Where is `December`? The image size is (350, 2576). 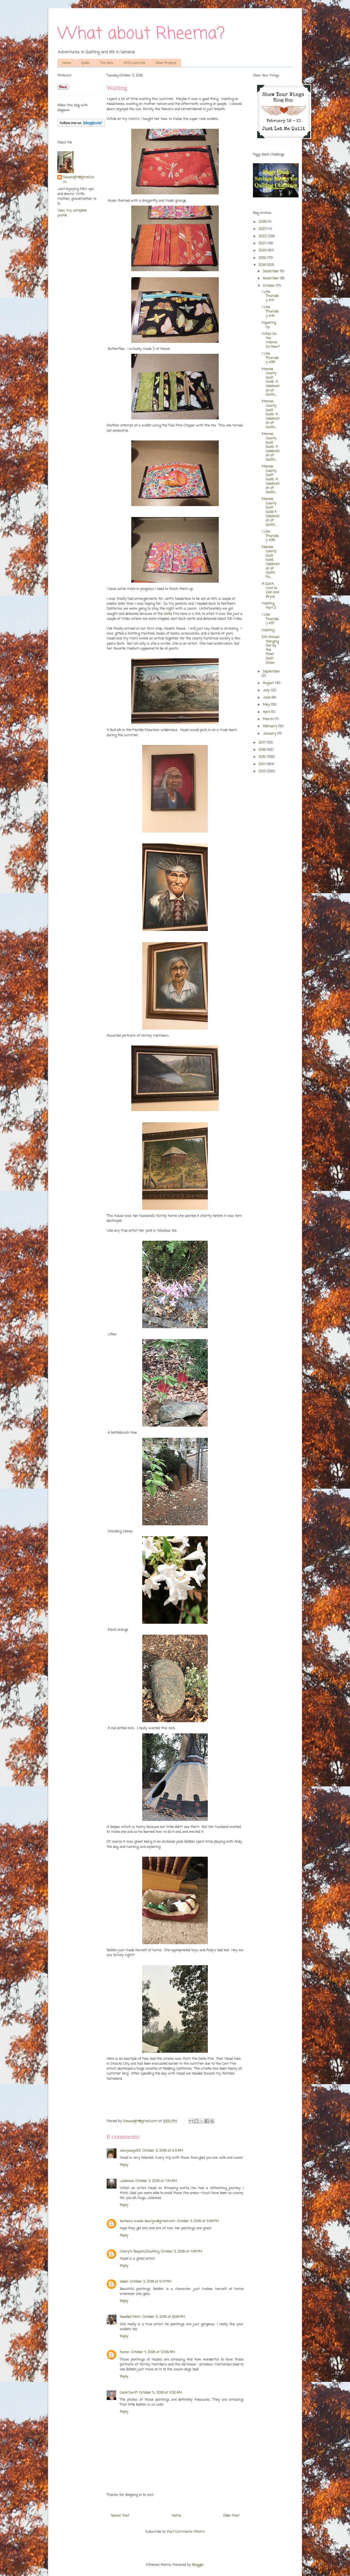
December is located at coordinates (271, 271).